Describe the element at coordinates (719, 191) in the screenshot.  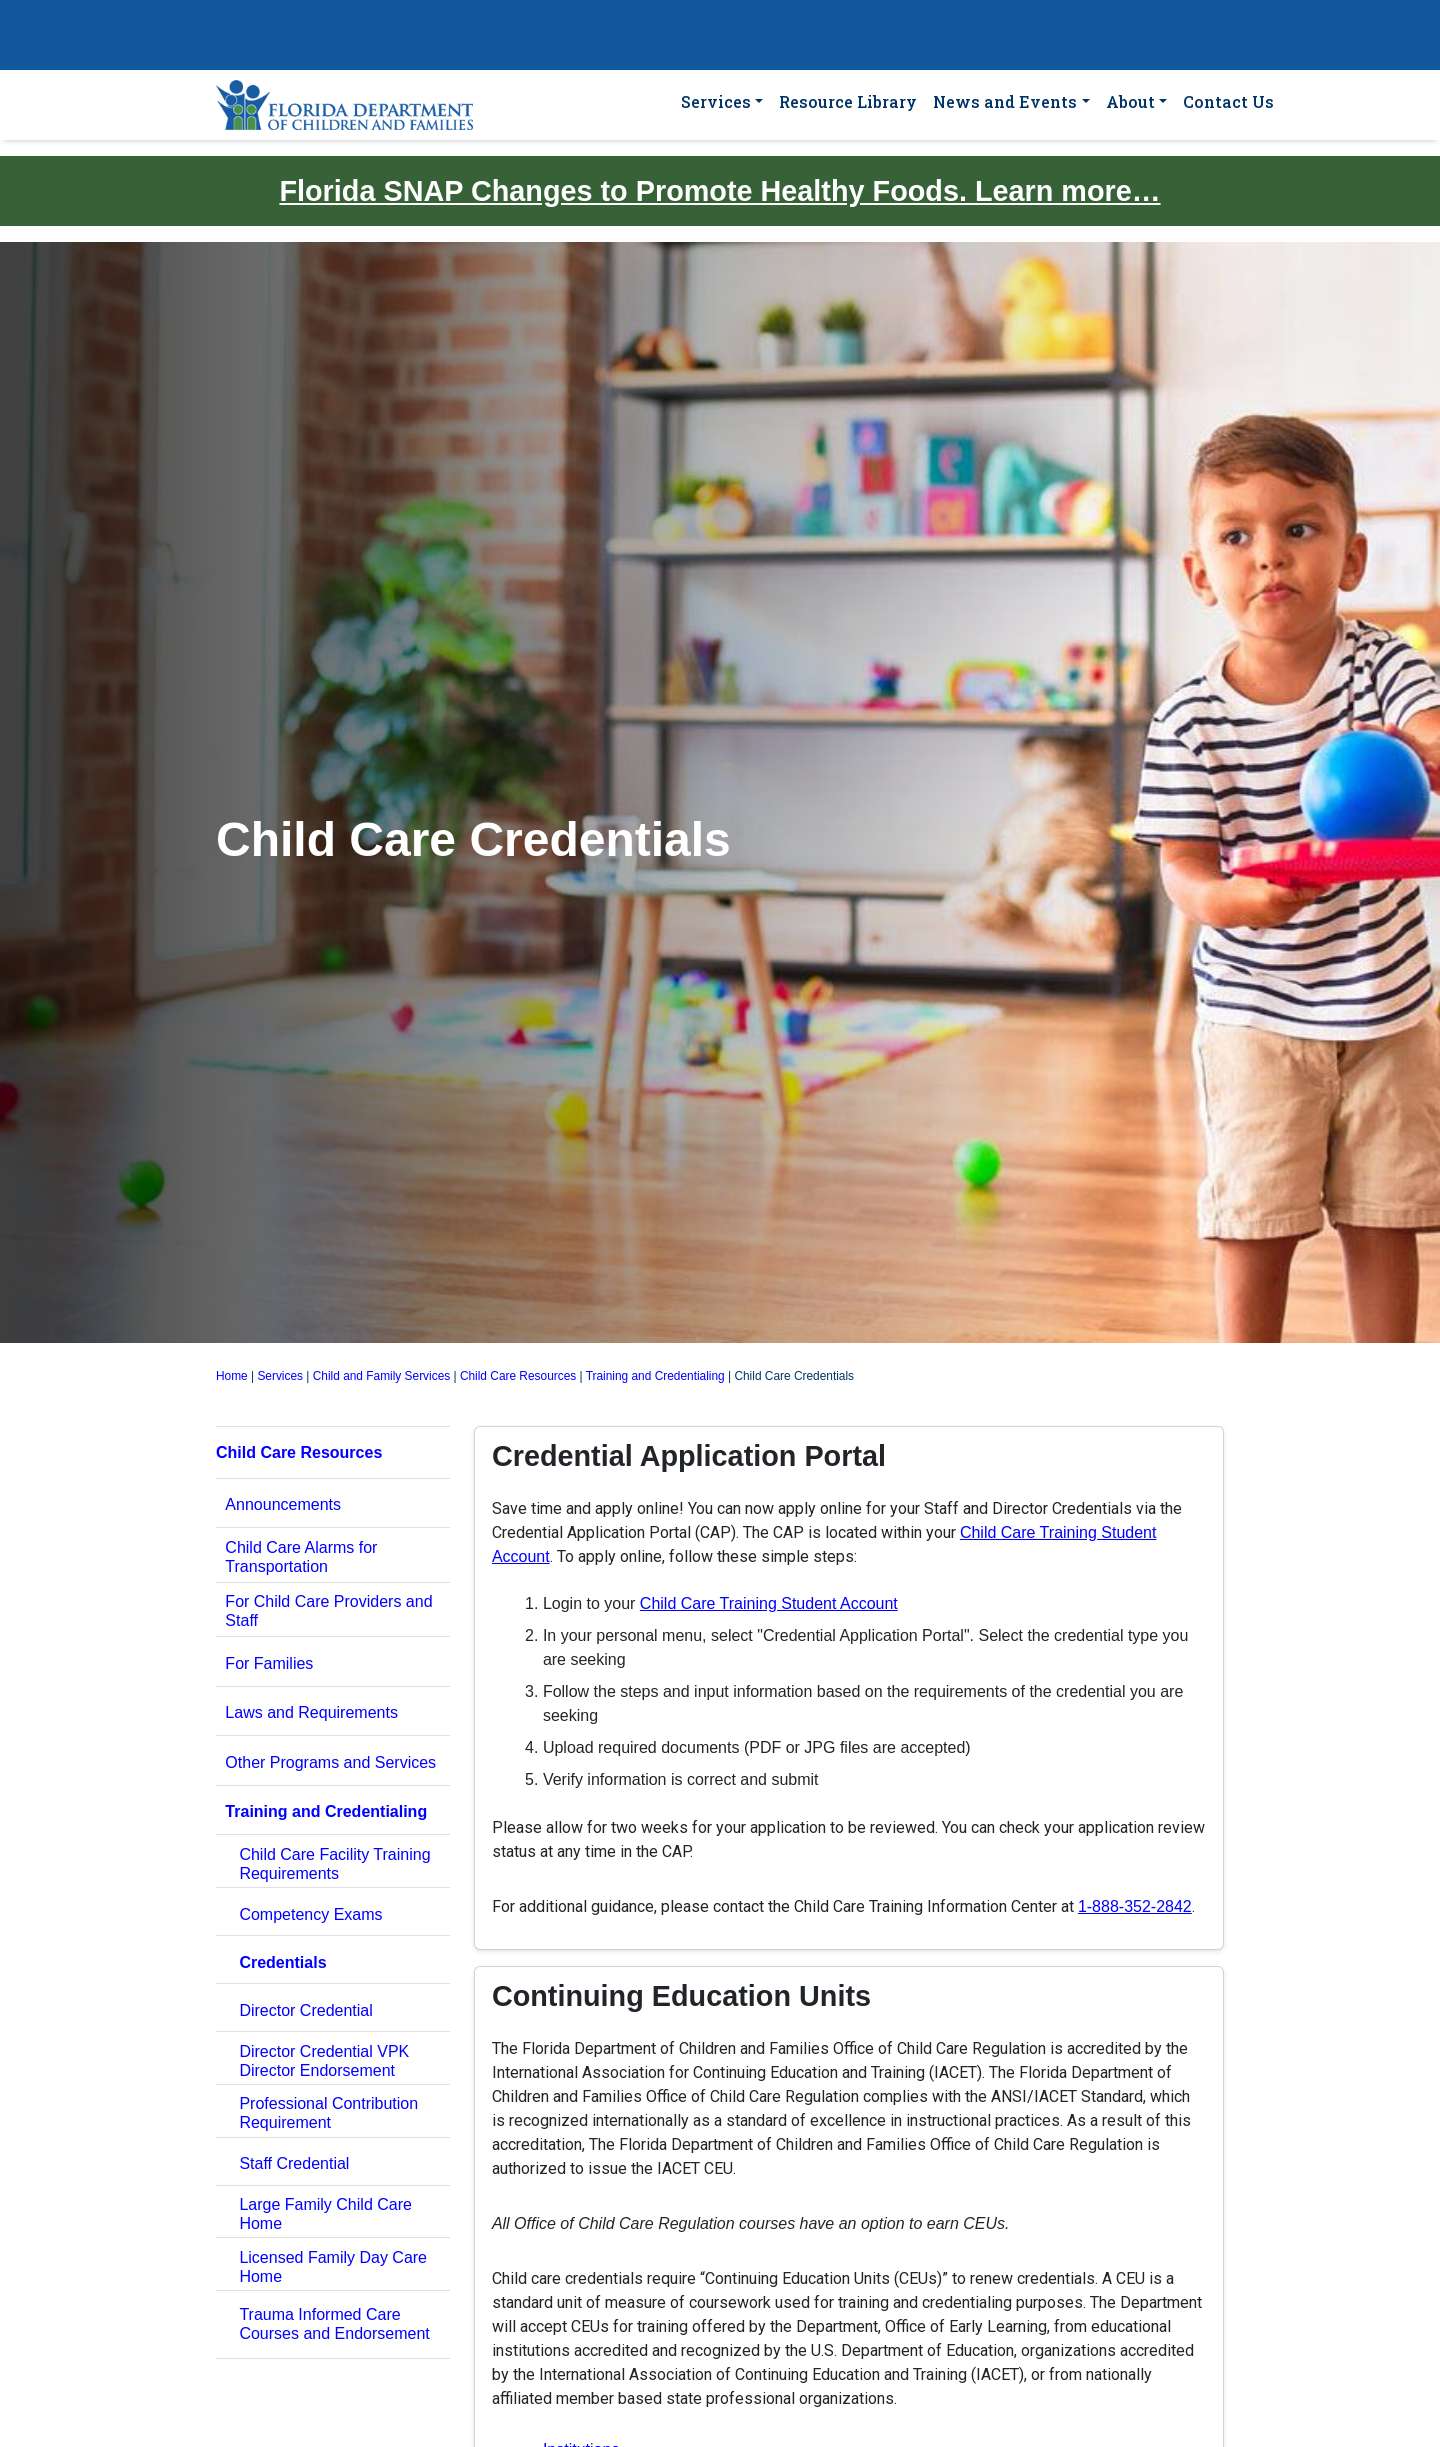
I see `Florida SNAP Changes to Promote Healthy Foods. Learn more…` at that location.